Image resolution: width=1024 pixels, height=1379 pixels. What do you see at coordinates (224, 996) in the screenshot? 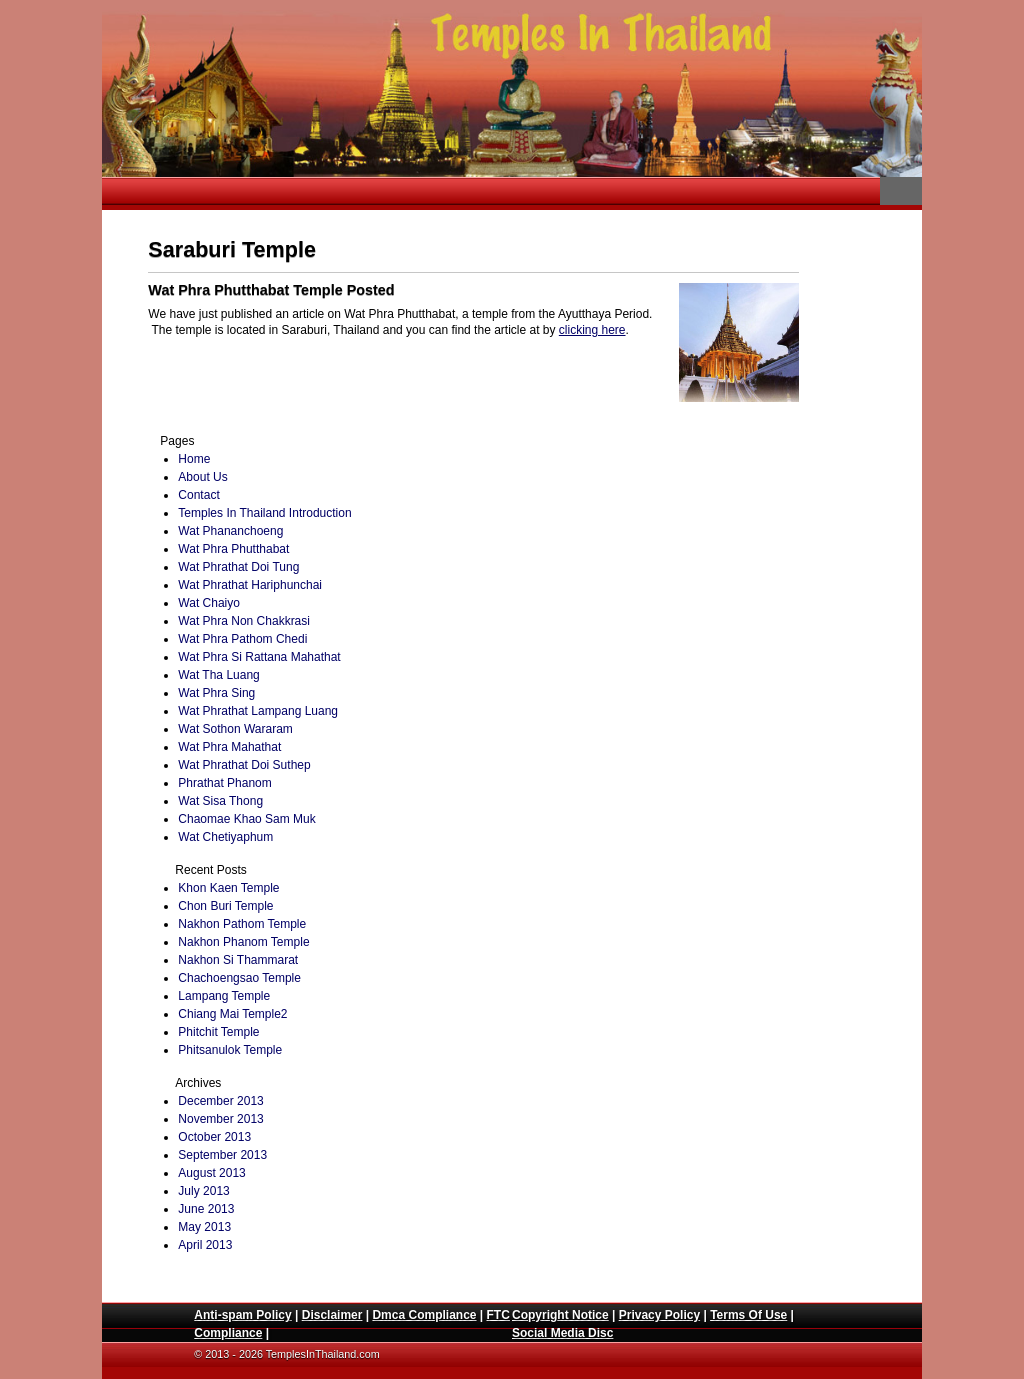
I see `Lampang Temple` at bounding box center [224, 996].